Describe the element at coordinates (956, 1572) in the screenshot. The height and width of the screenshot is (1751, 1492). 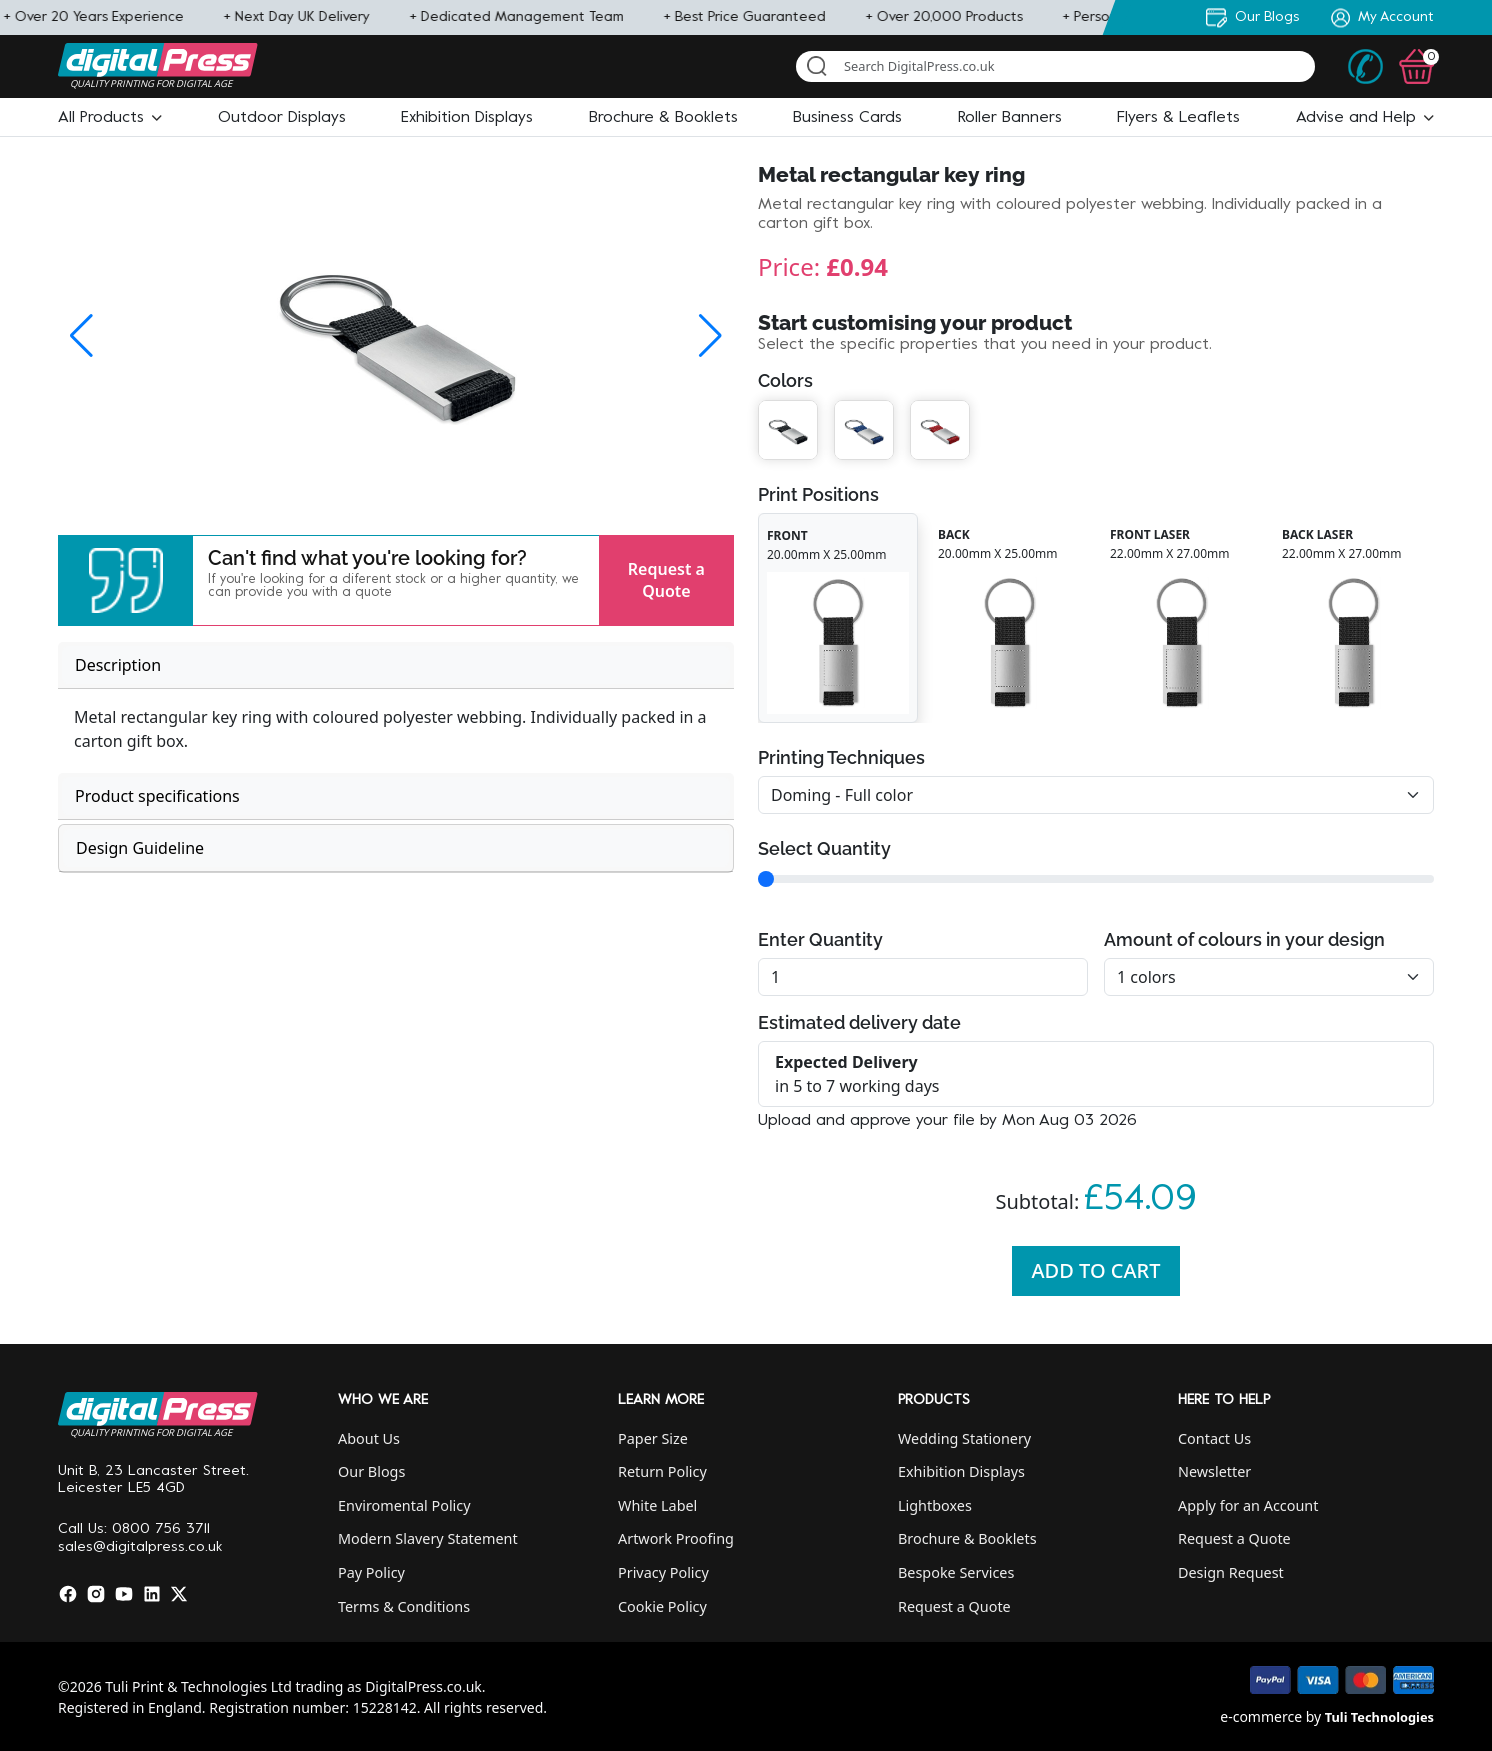
I see `Bespoke Services` at that location.